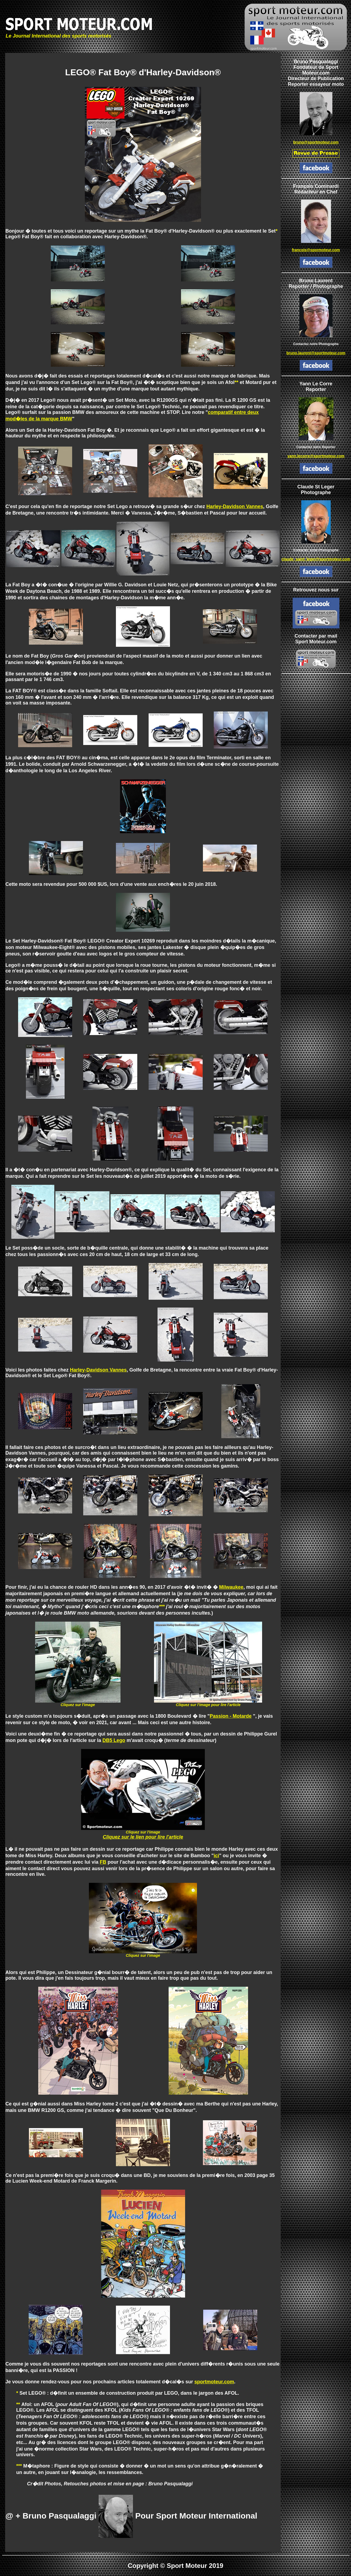 This screenshot has height=2576, width=351. Describe the element at coordinates (315, 353) in the screenshot. I see `bruno.laurent@sportmoteur.com` at that location.